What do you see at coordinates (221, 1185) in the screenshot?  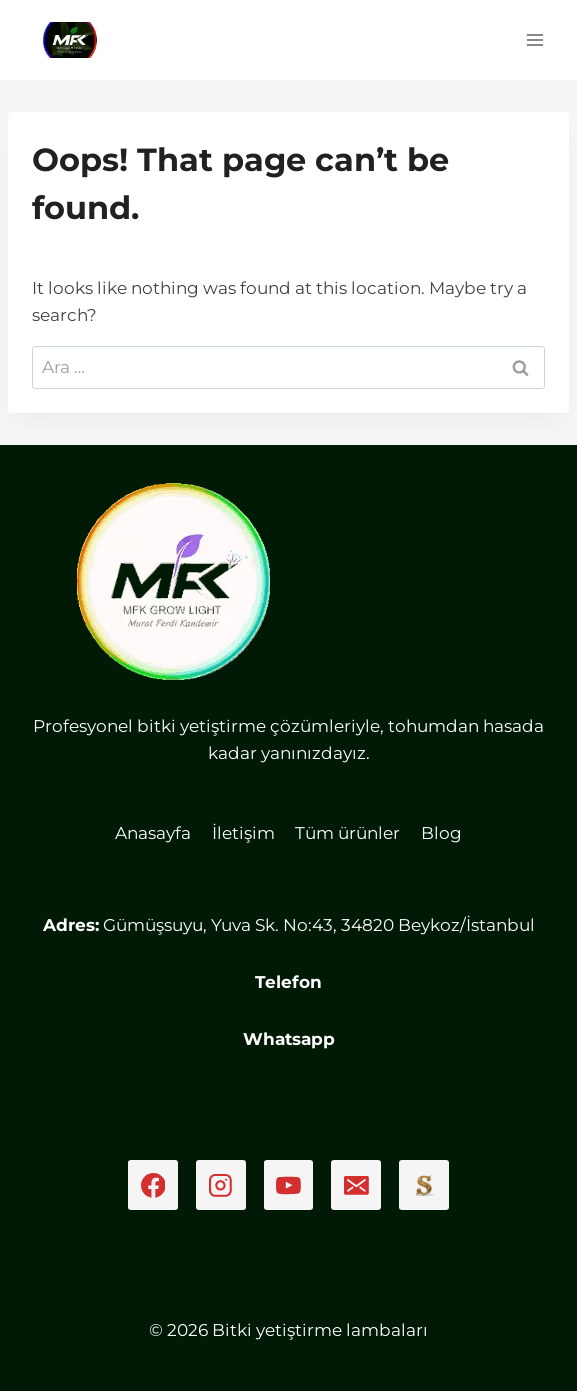 I see `[Instagram]` at bounding box center [221, 1185].